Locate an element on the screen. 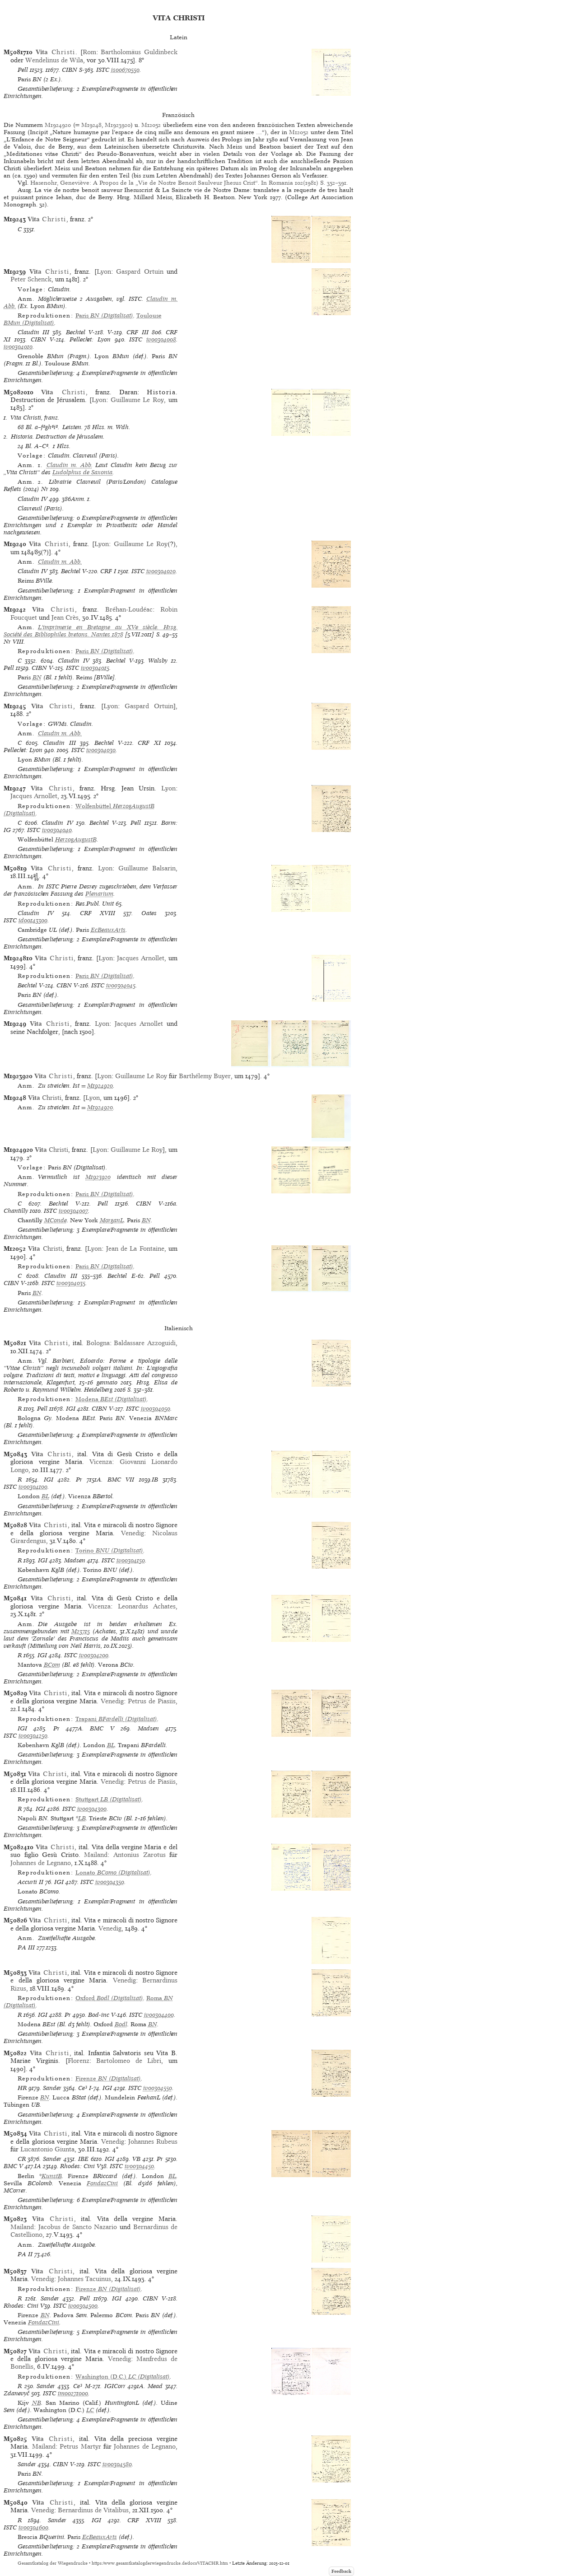 The width and height of the screenshot is (578, 2576). Pr is located at coordinates (79, 1479).